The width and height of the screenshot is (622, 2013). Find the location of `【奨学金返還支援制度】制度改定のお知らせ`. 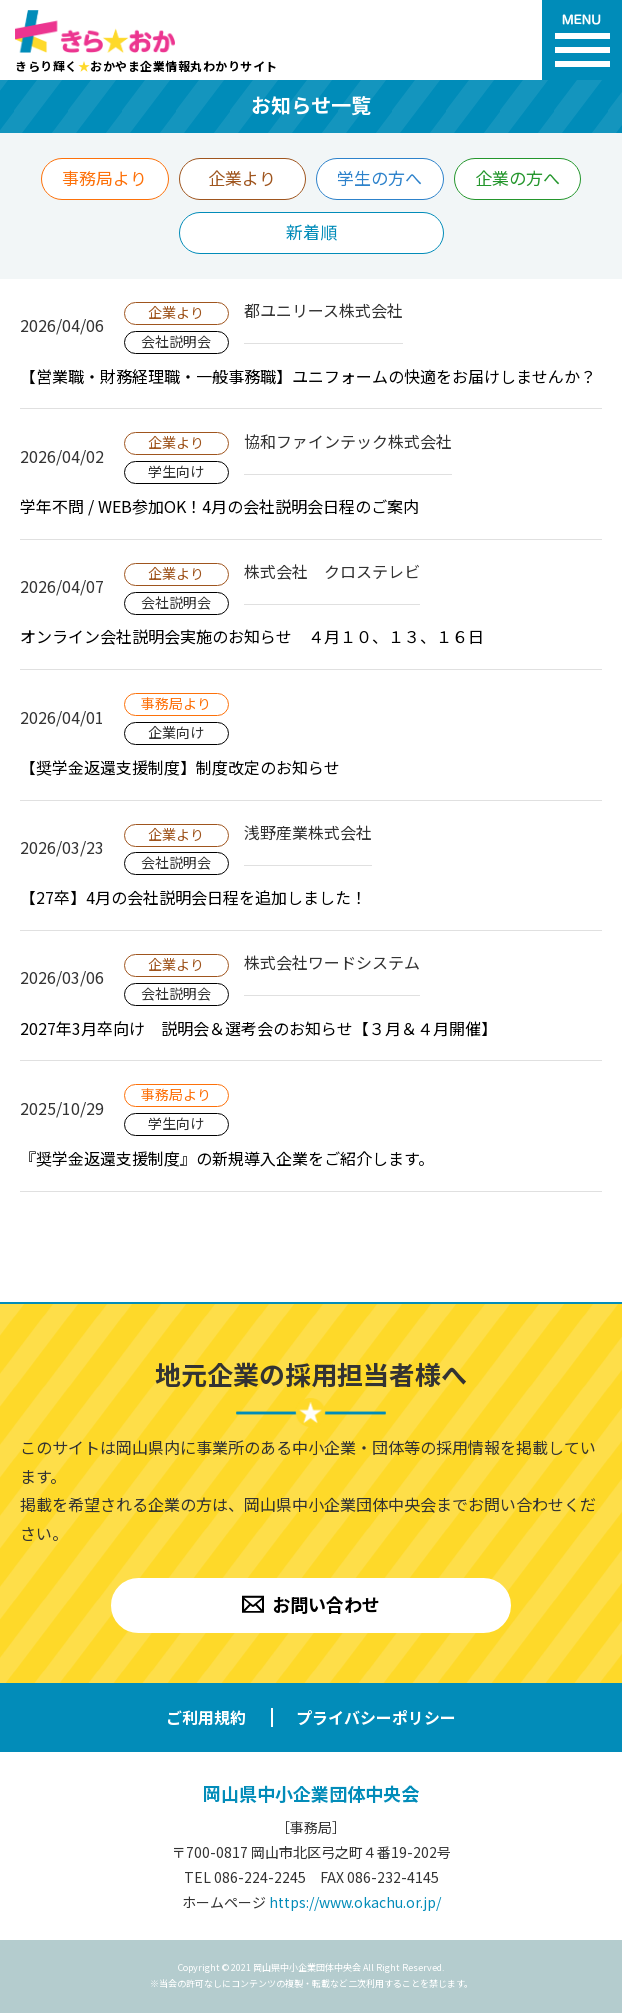

【奨学金返還支援制度】制度改定のお知らせ is located at coordinates (180, 767).